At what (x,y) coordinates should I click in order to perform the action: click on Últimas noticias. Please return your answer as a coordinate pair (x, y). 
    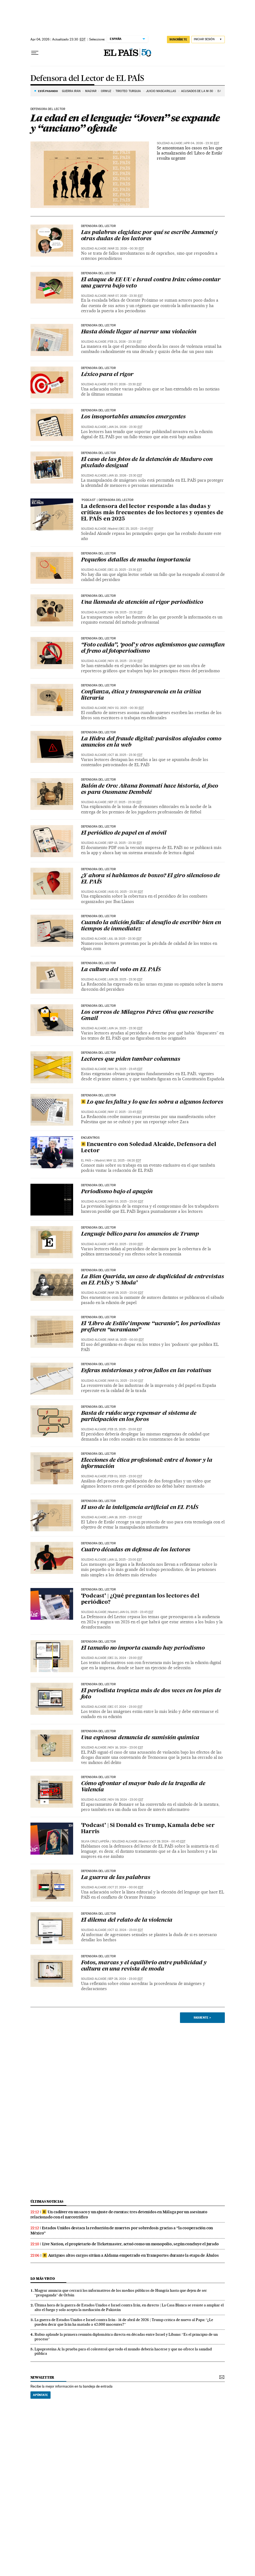
    Looking at the image, I should click on (47, 2201).